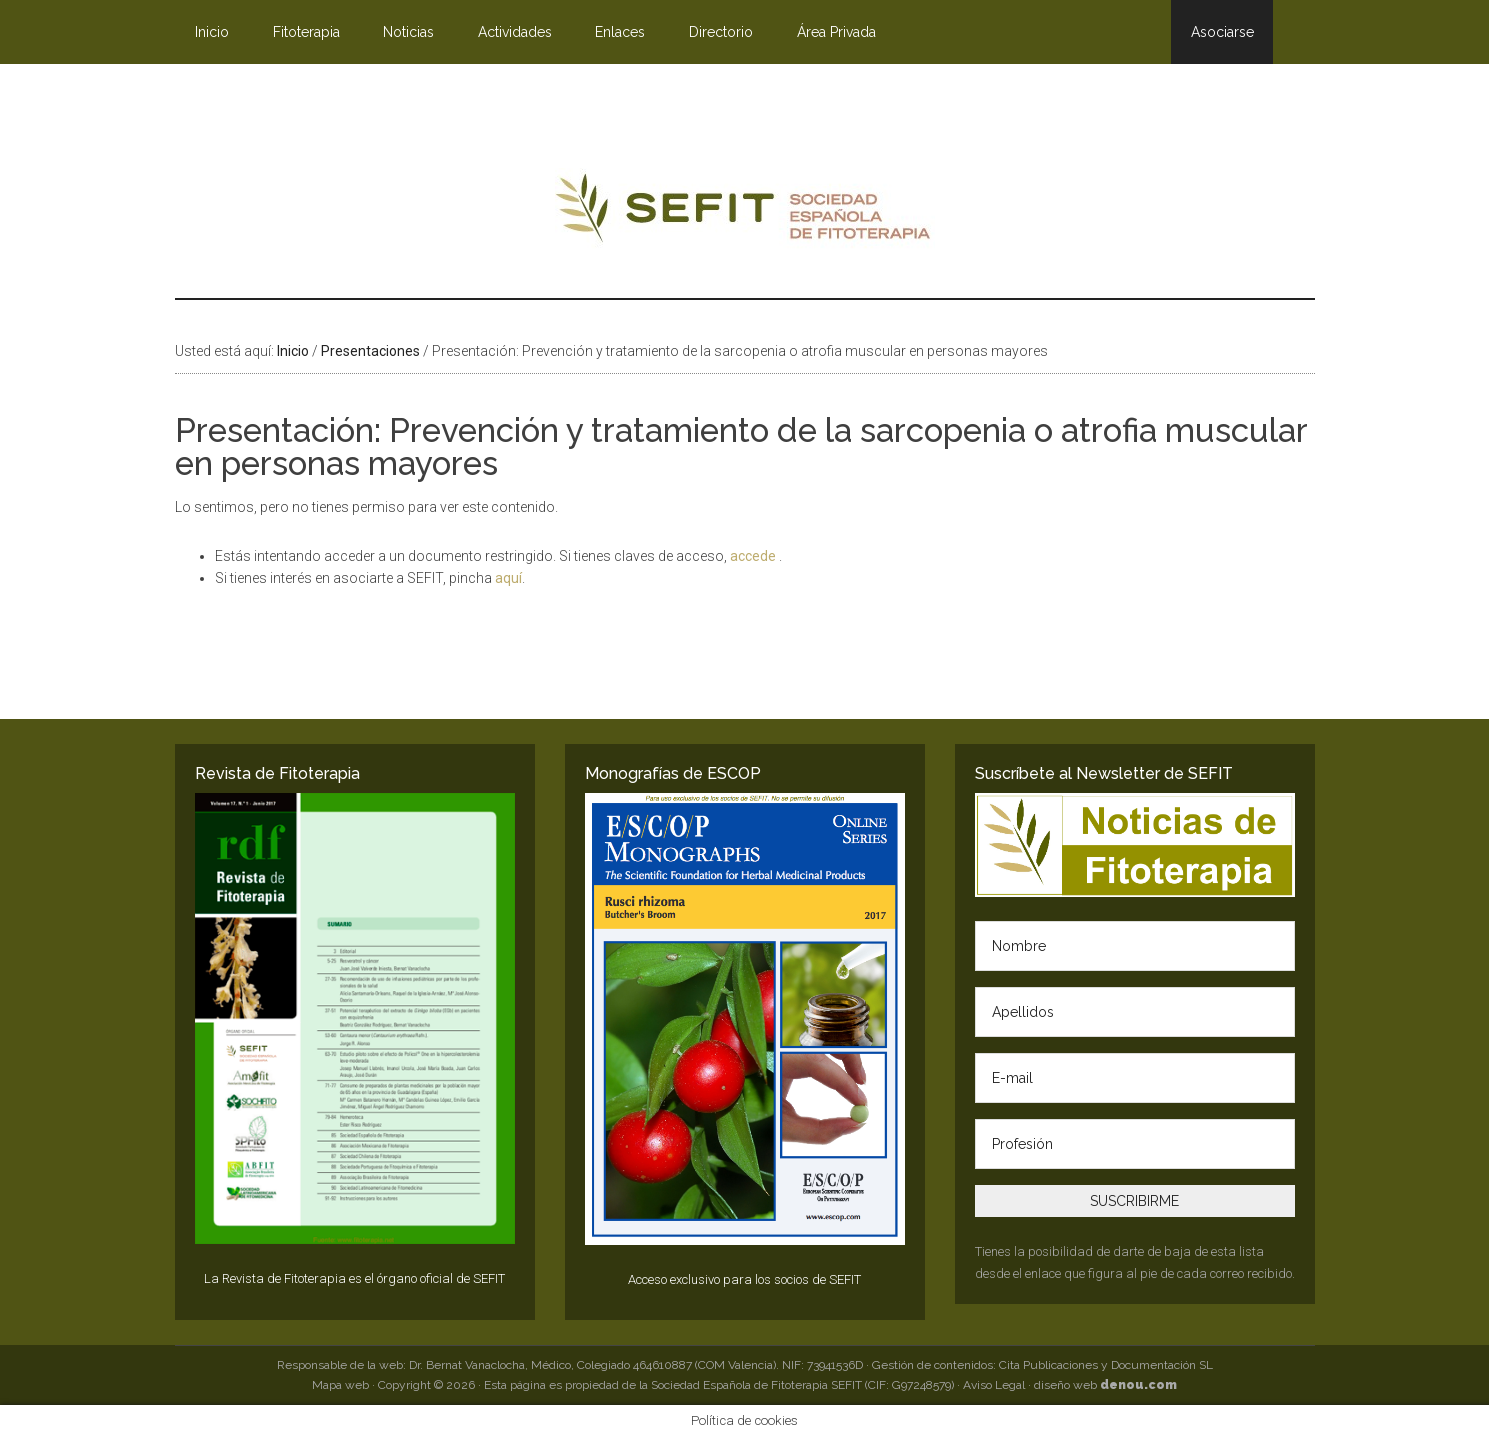 This screenshot has height=1437, width=1489. I want to click on La Revista de Fitoterapia es el órgano oficial de SEFIT, so click(354, 1278).